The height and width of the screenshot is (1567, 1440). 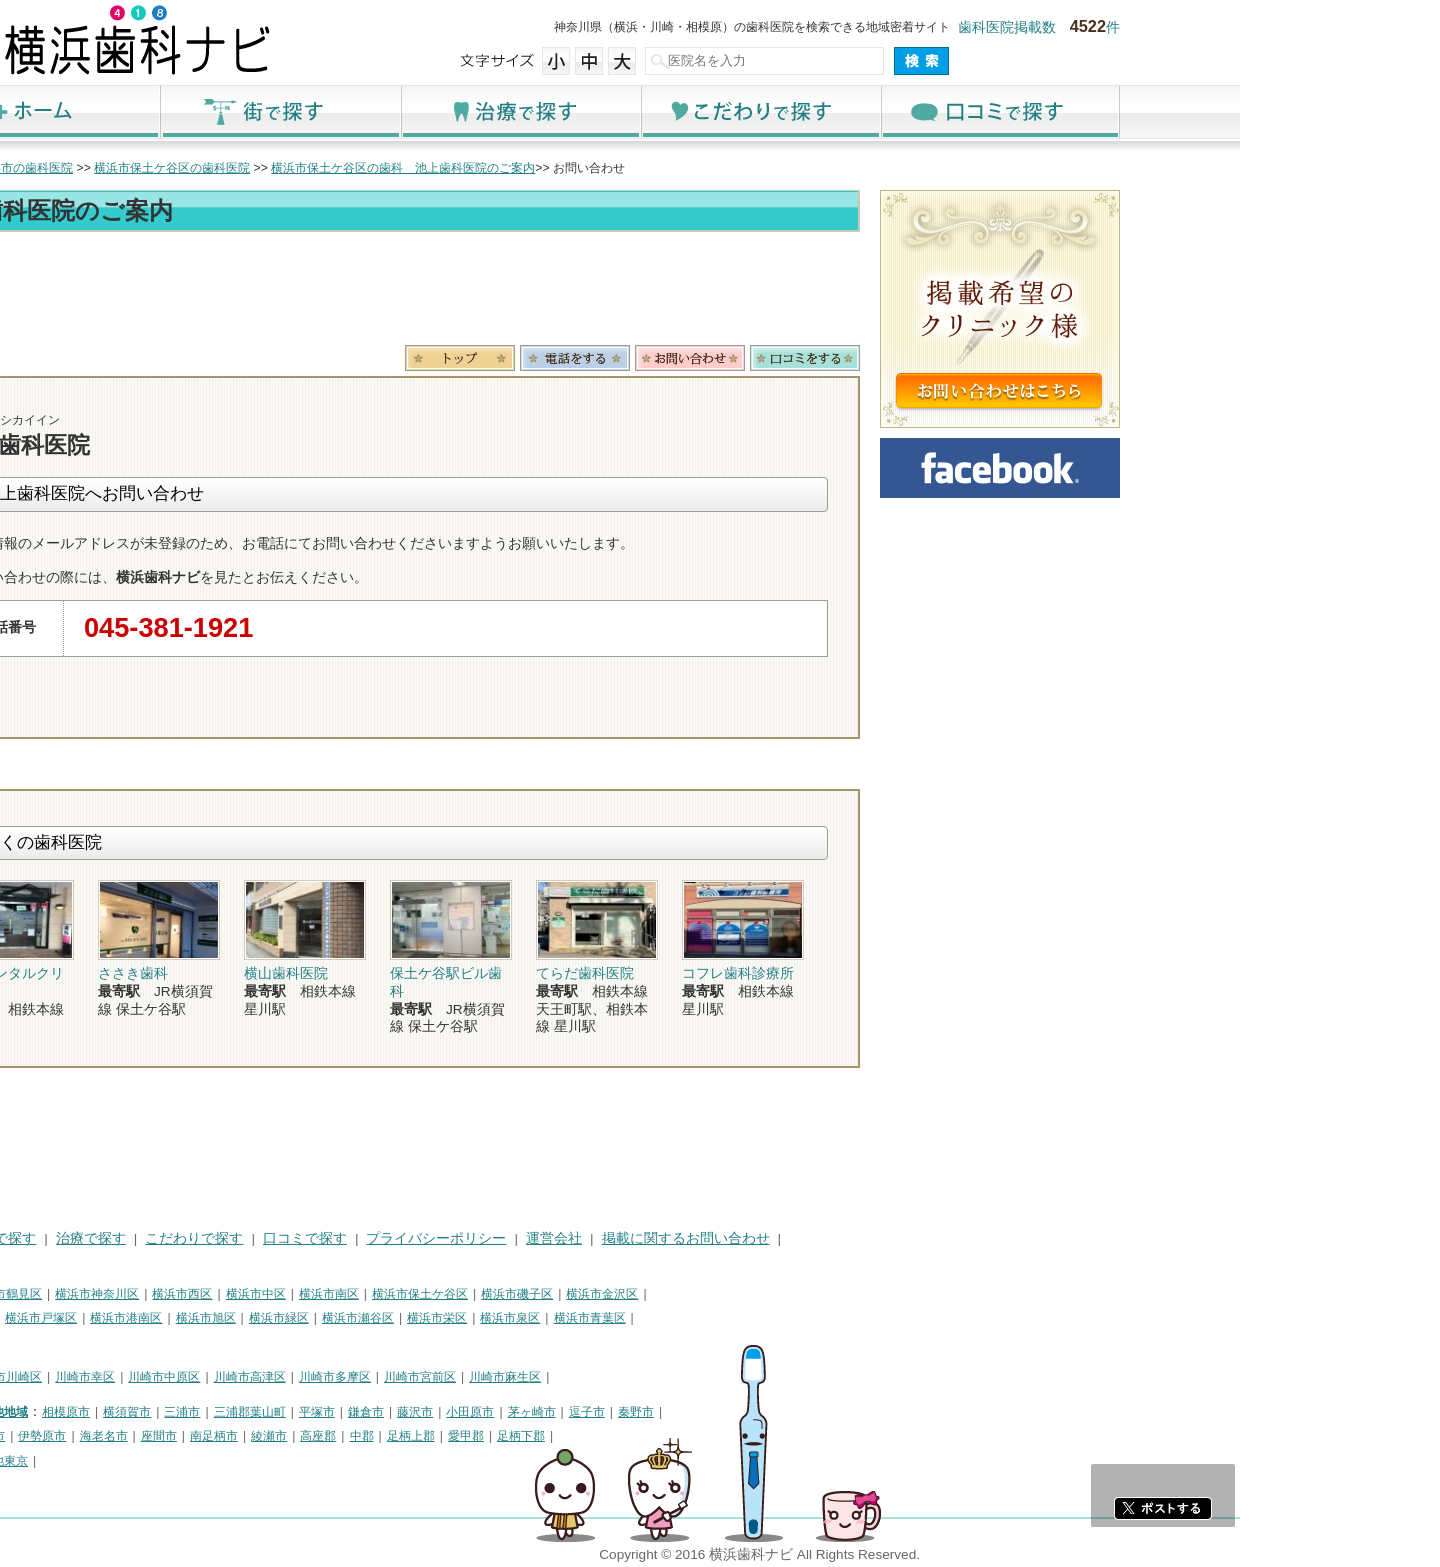 What do you see at coordinates (620, 1294) in the screenshot?
I see `横浜市保土ケ谷区` at bounding box center [620, 1294].